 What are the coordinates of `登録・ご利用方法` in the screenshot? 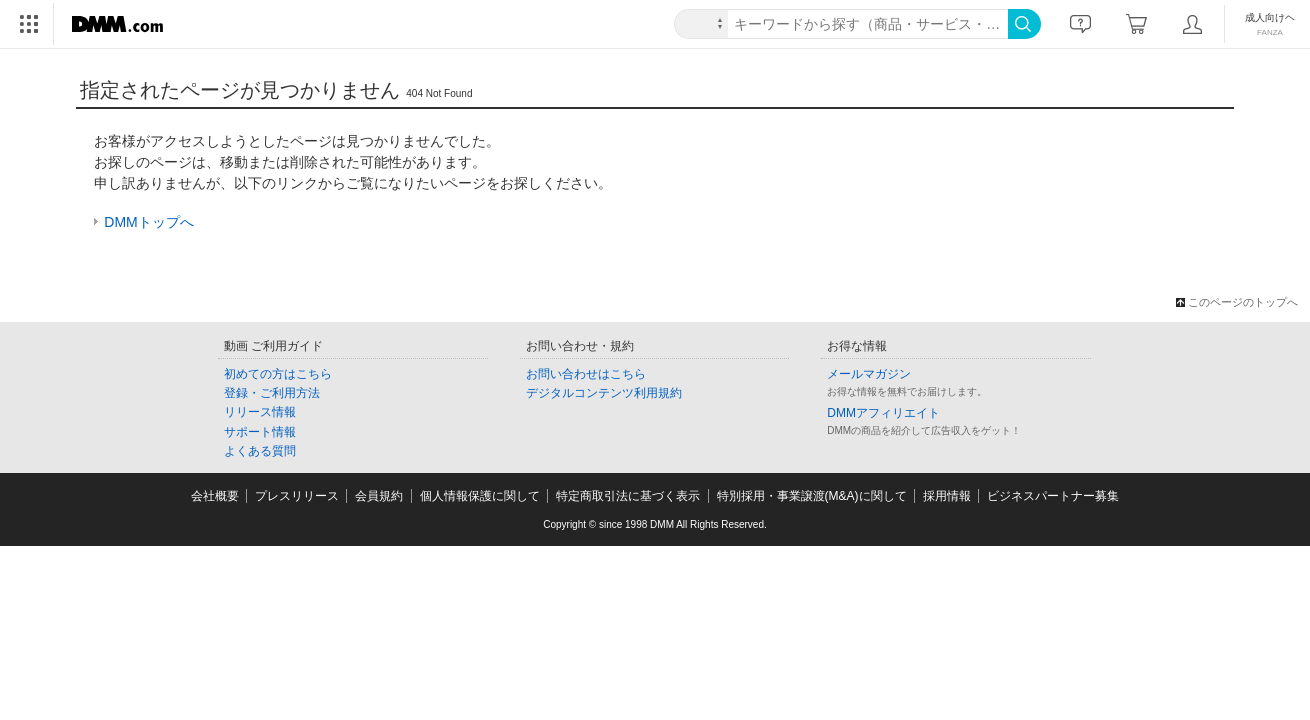 It's located at (272, 393).